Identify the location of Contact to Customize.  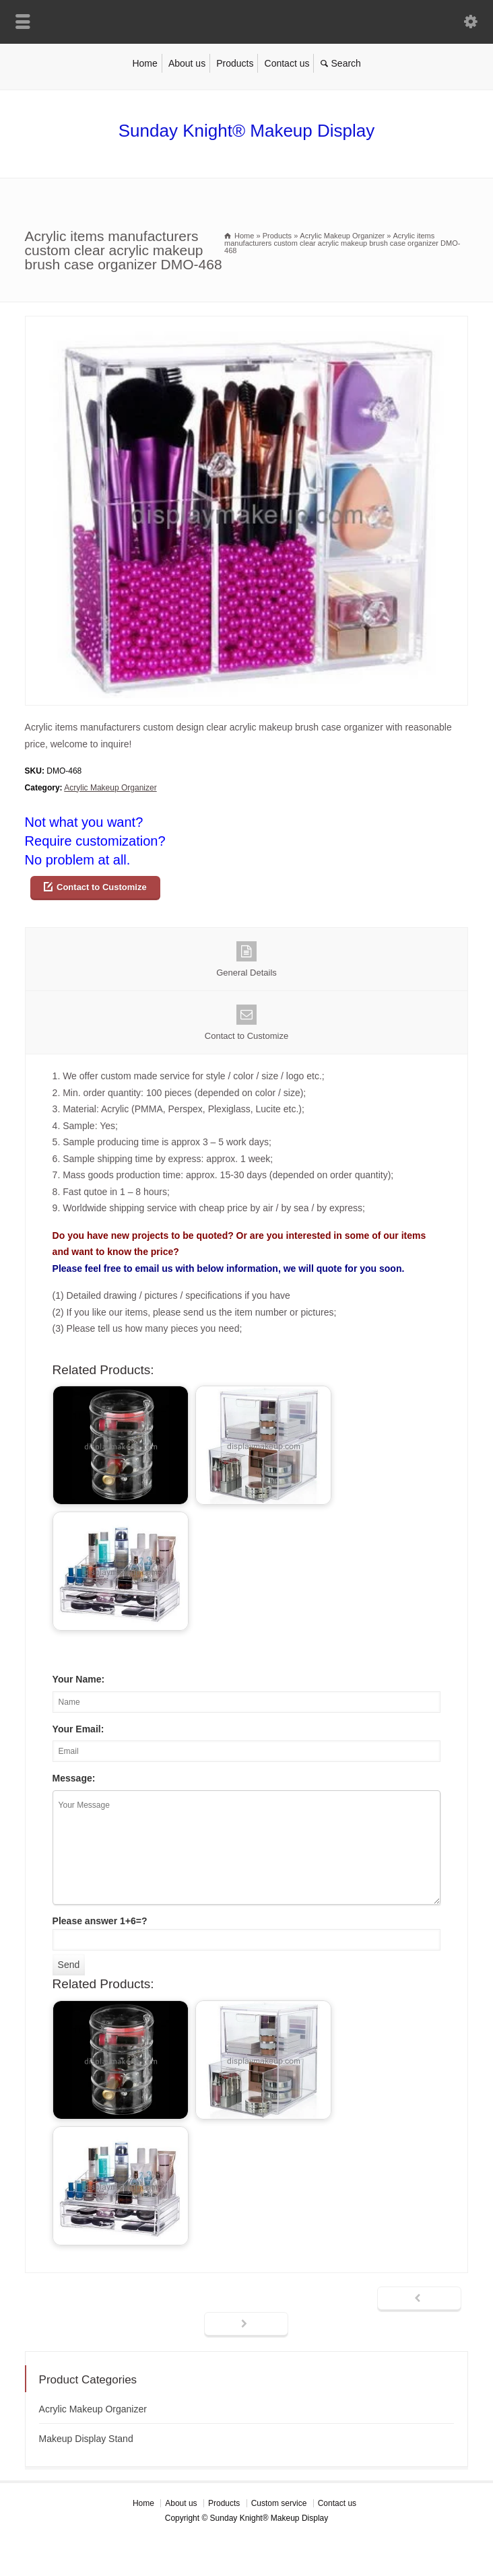
(102, 887).